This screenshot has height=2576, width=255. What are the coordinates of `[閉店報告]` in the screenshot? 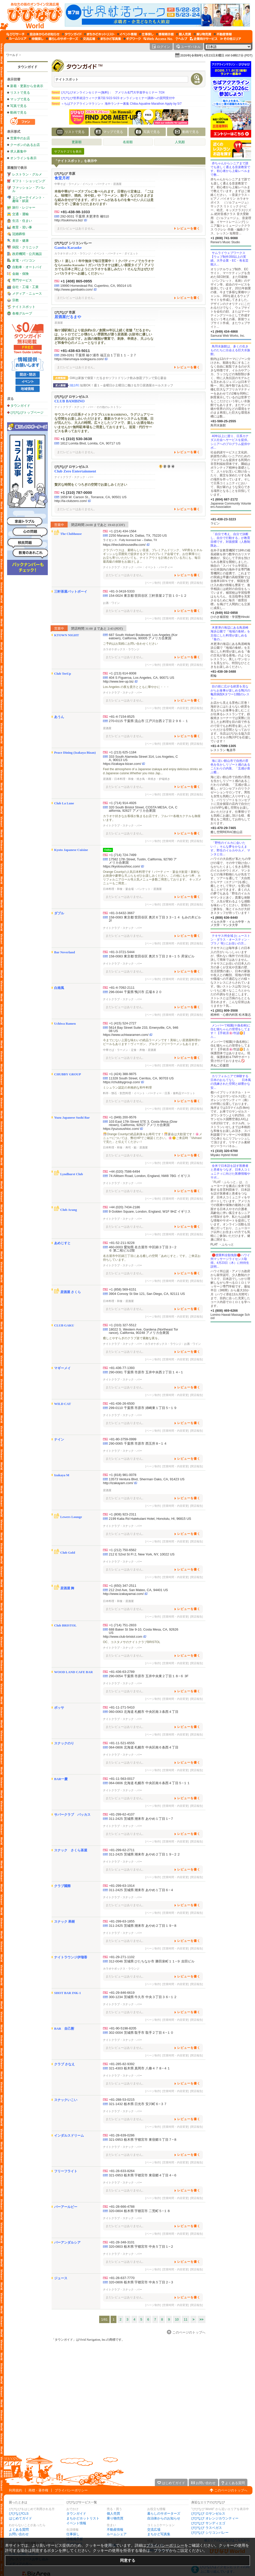 It's located at (196, 582).